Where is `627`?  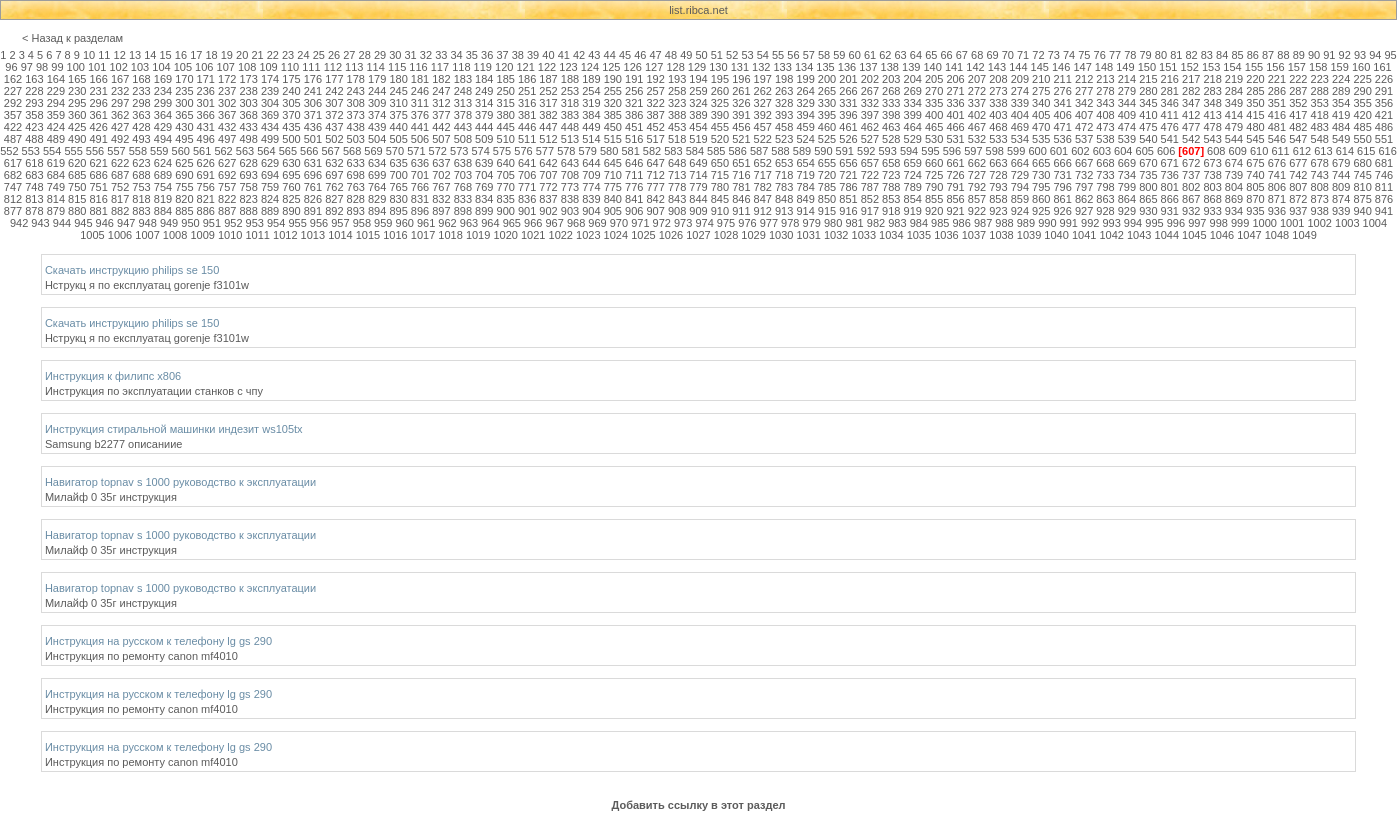 627 is located at coordinates (227, 163).